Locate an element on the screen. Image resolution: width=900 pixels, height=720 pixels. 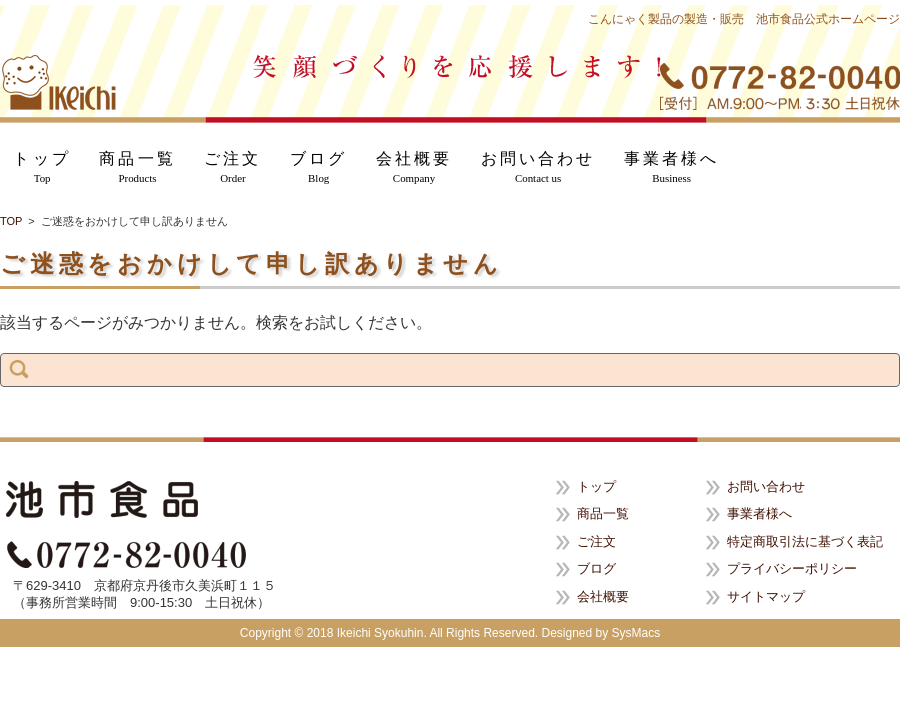
サイトマップ is located at coordinates (766, 596).